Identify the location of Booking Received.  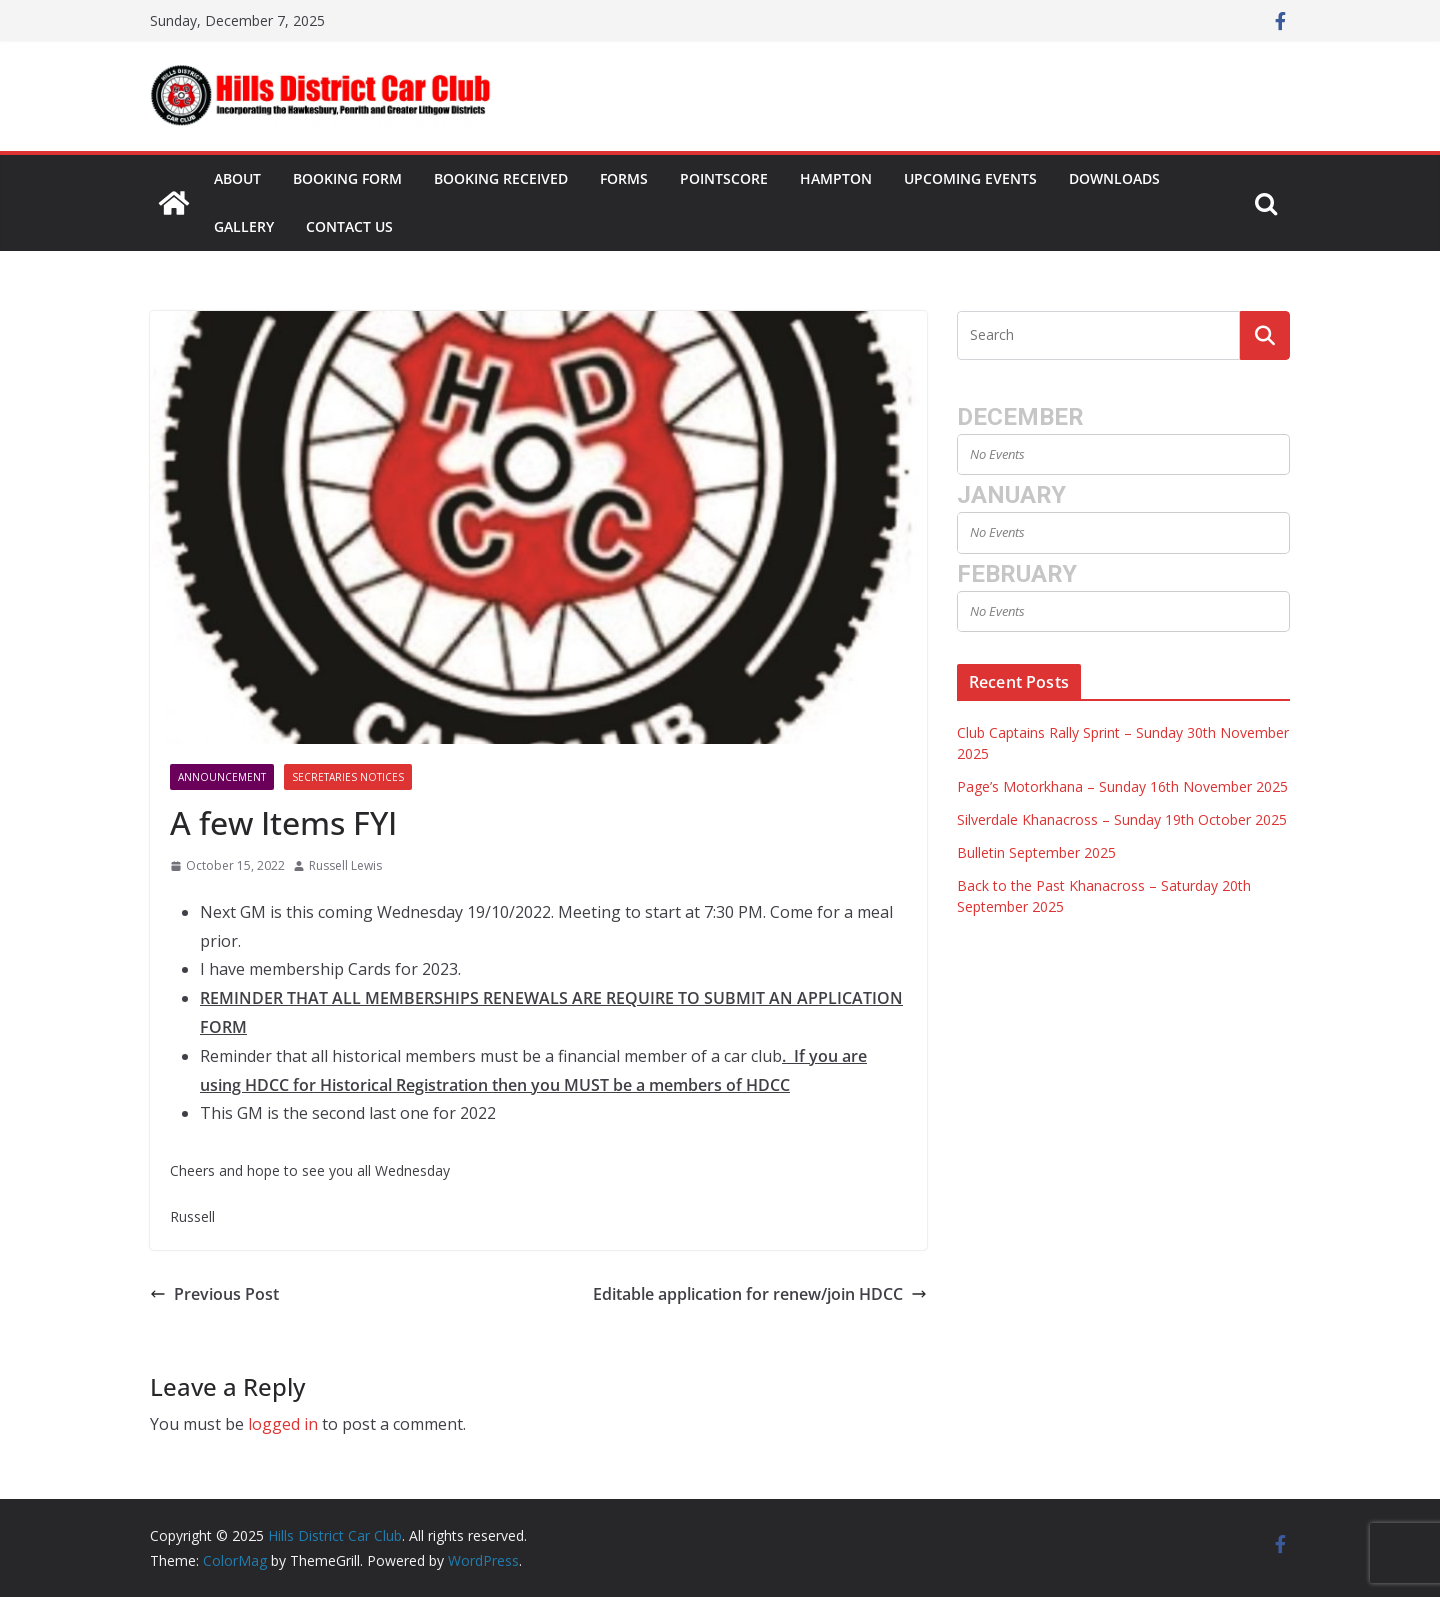
(501, 178).